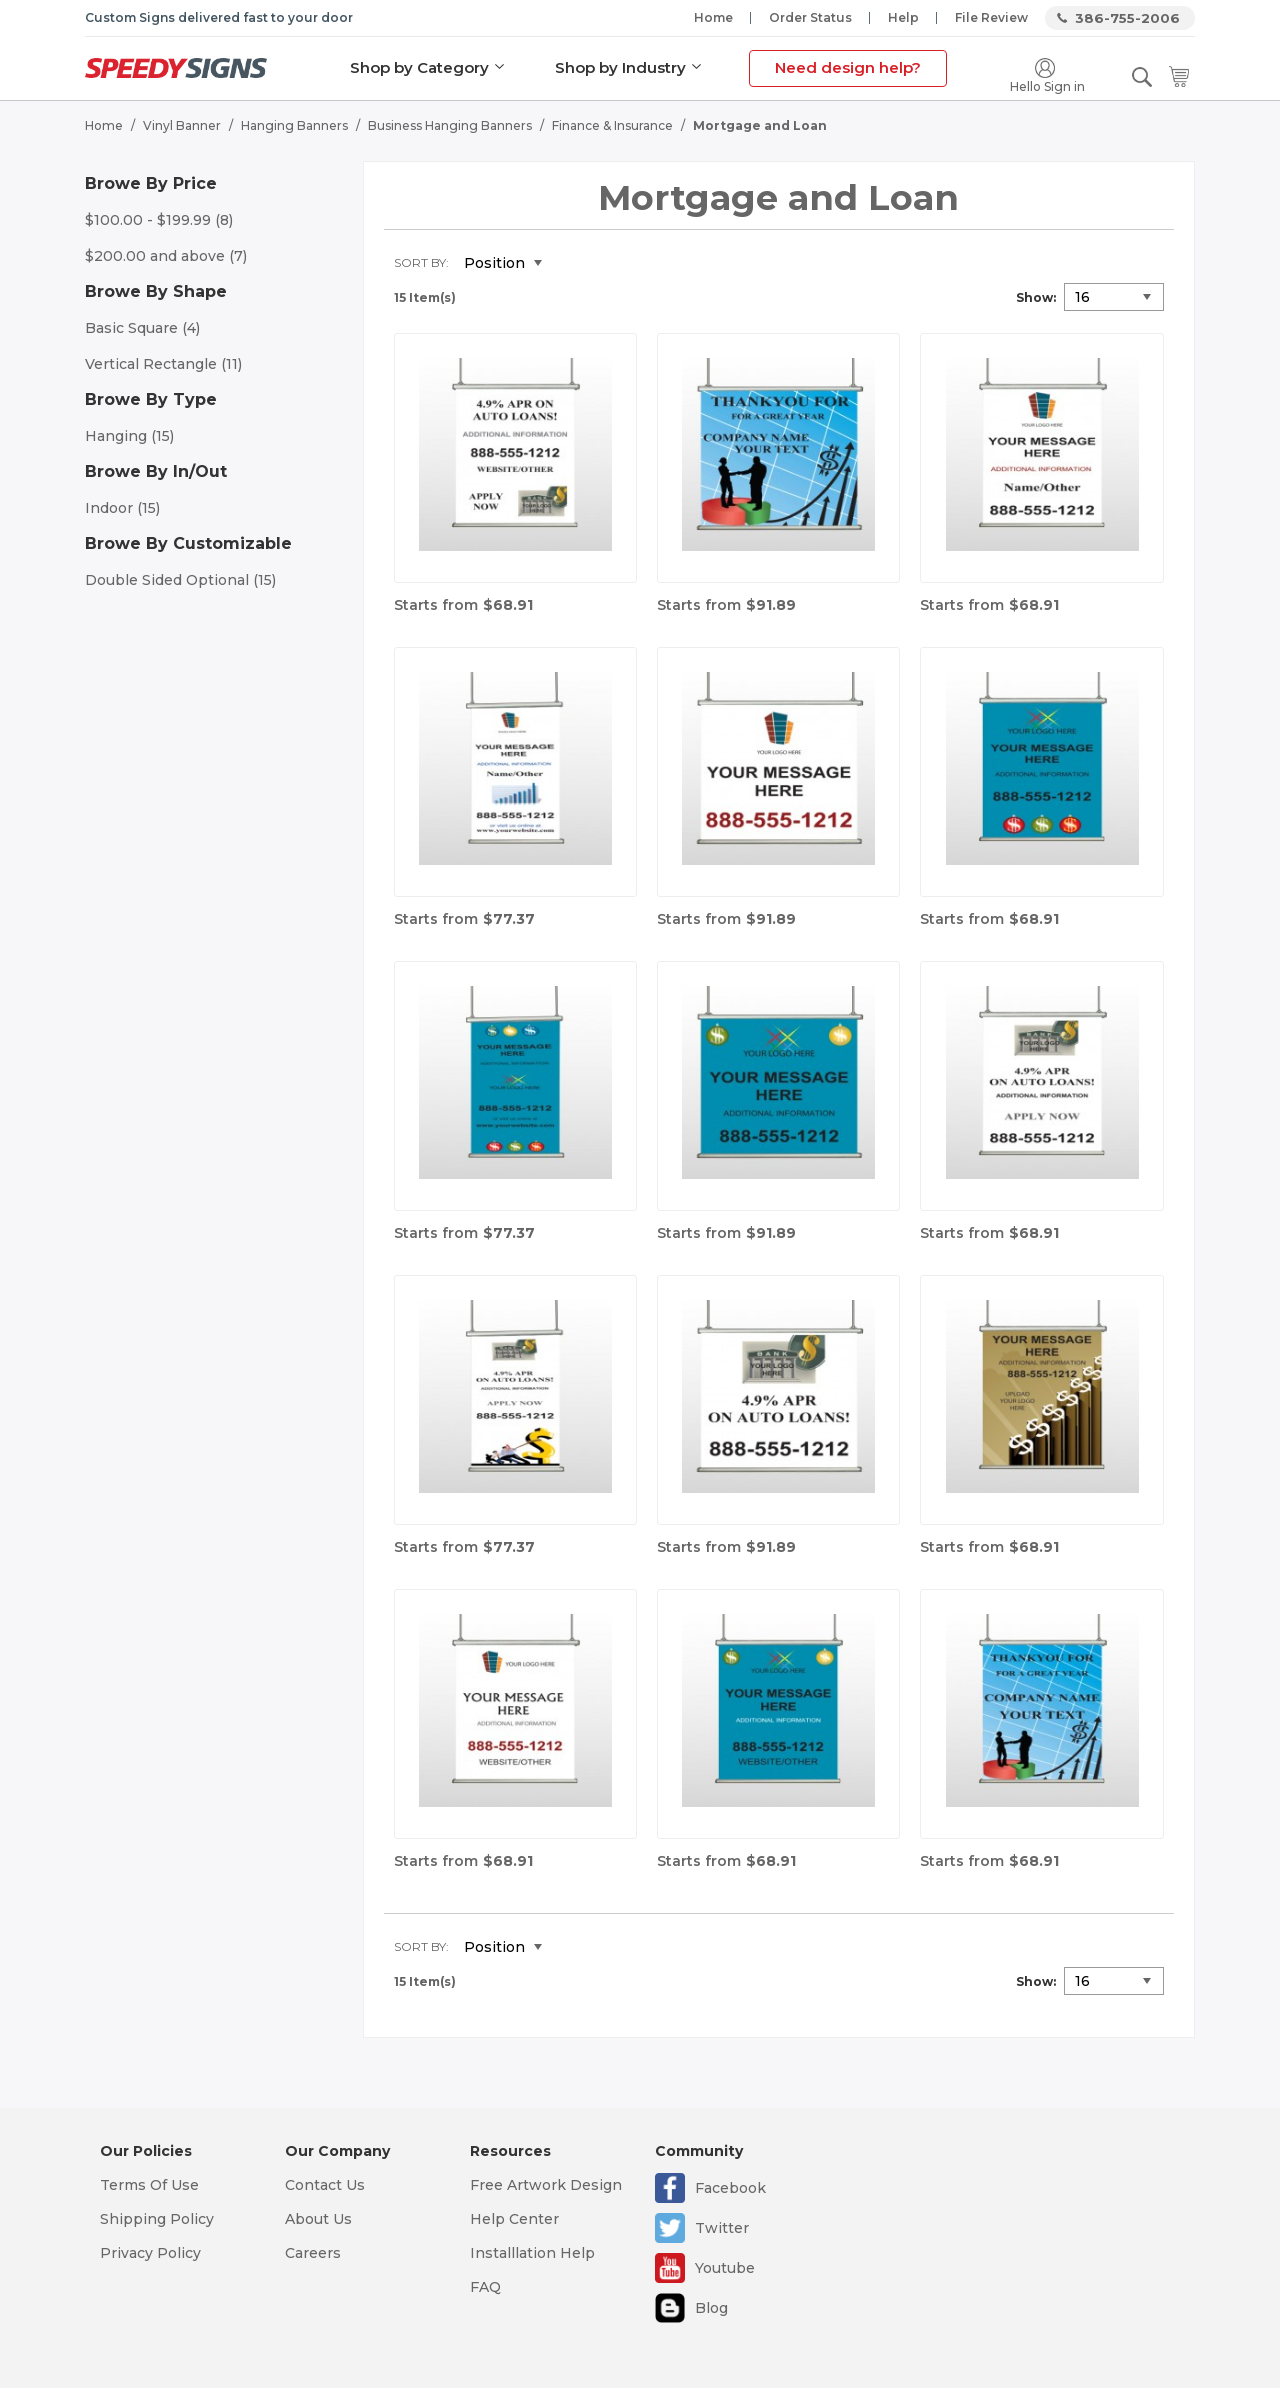 The width and height of the screenshot is (1280, 2388). I want to click on Order Status, so click(810, 17).